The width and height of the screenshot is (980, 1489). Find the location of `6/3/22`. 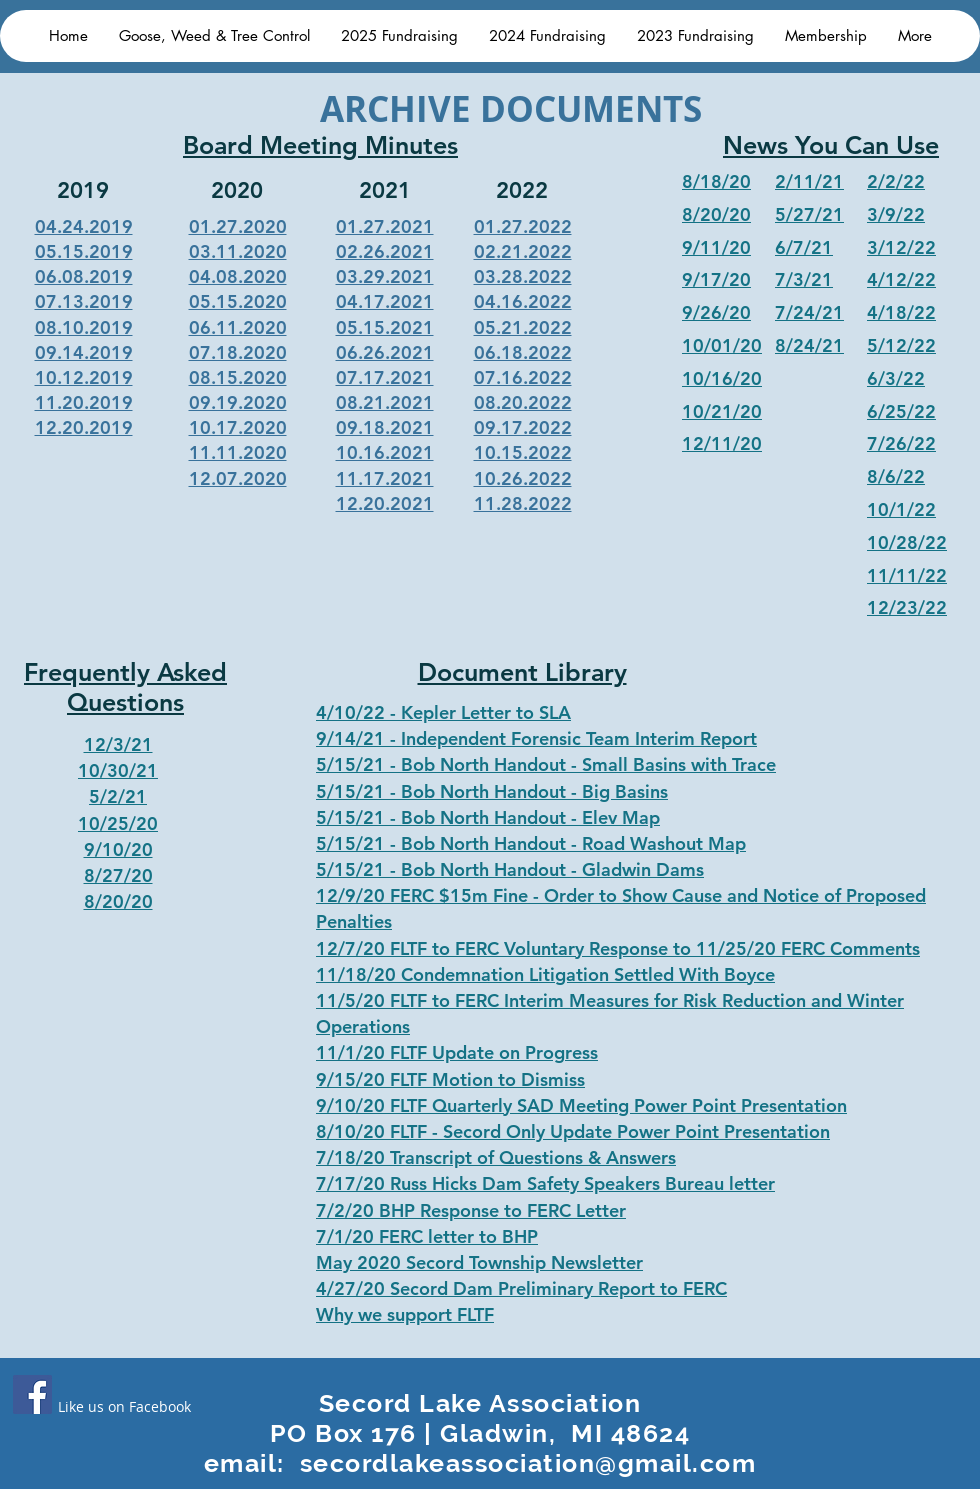

6/3/22 is located at coordinates (896, 378).